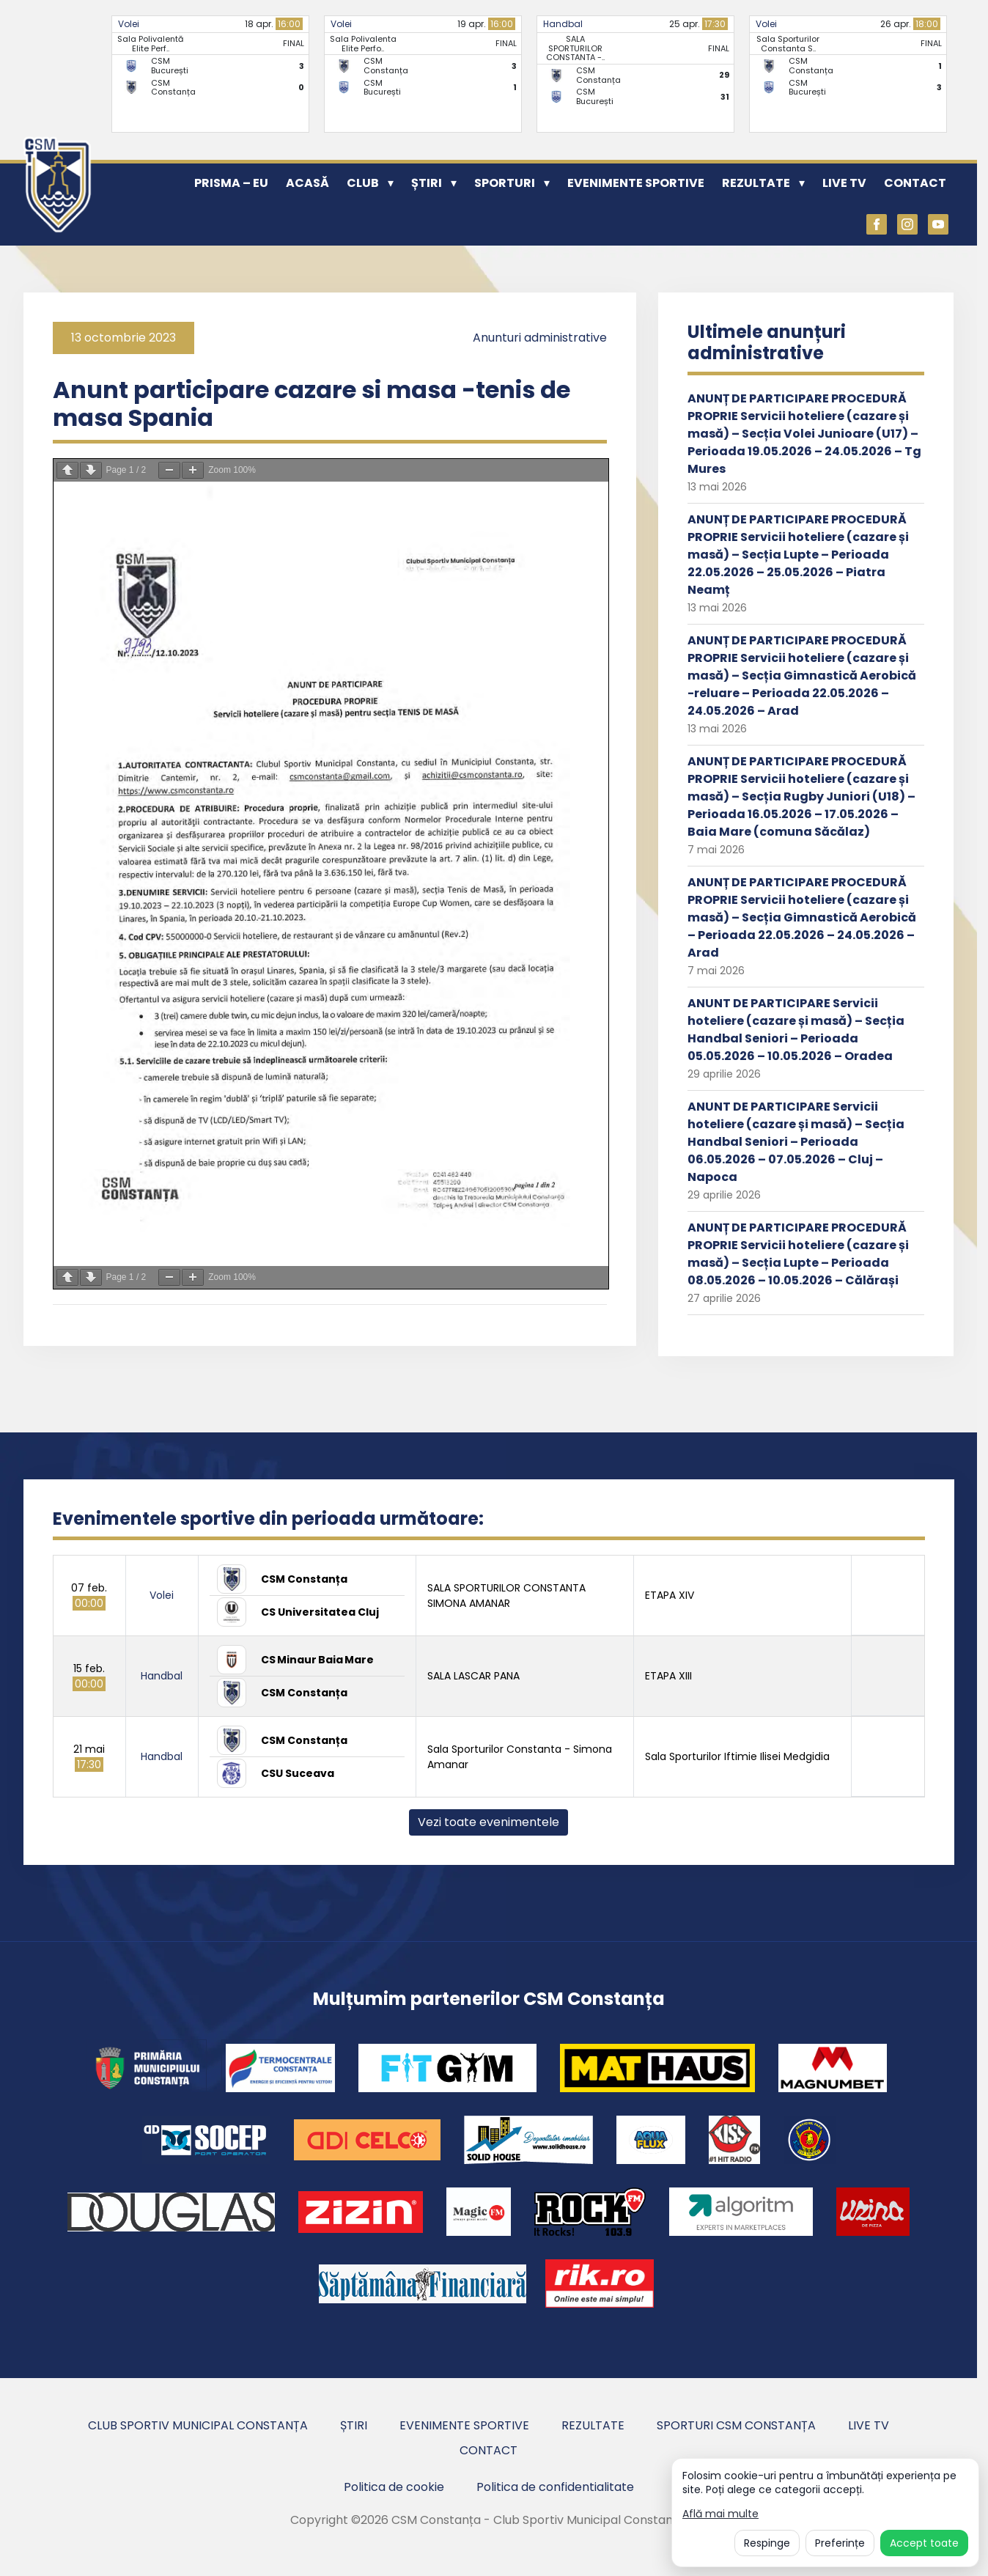  Describe the element at coordinates (563, 24) in the screenshot. I see `Handbal` at that location.